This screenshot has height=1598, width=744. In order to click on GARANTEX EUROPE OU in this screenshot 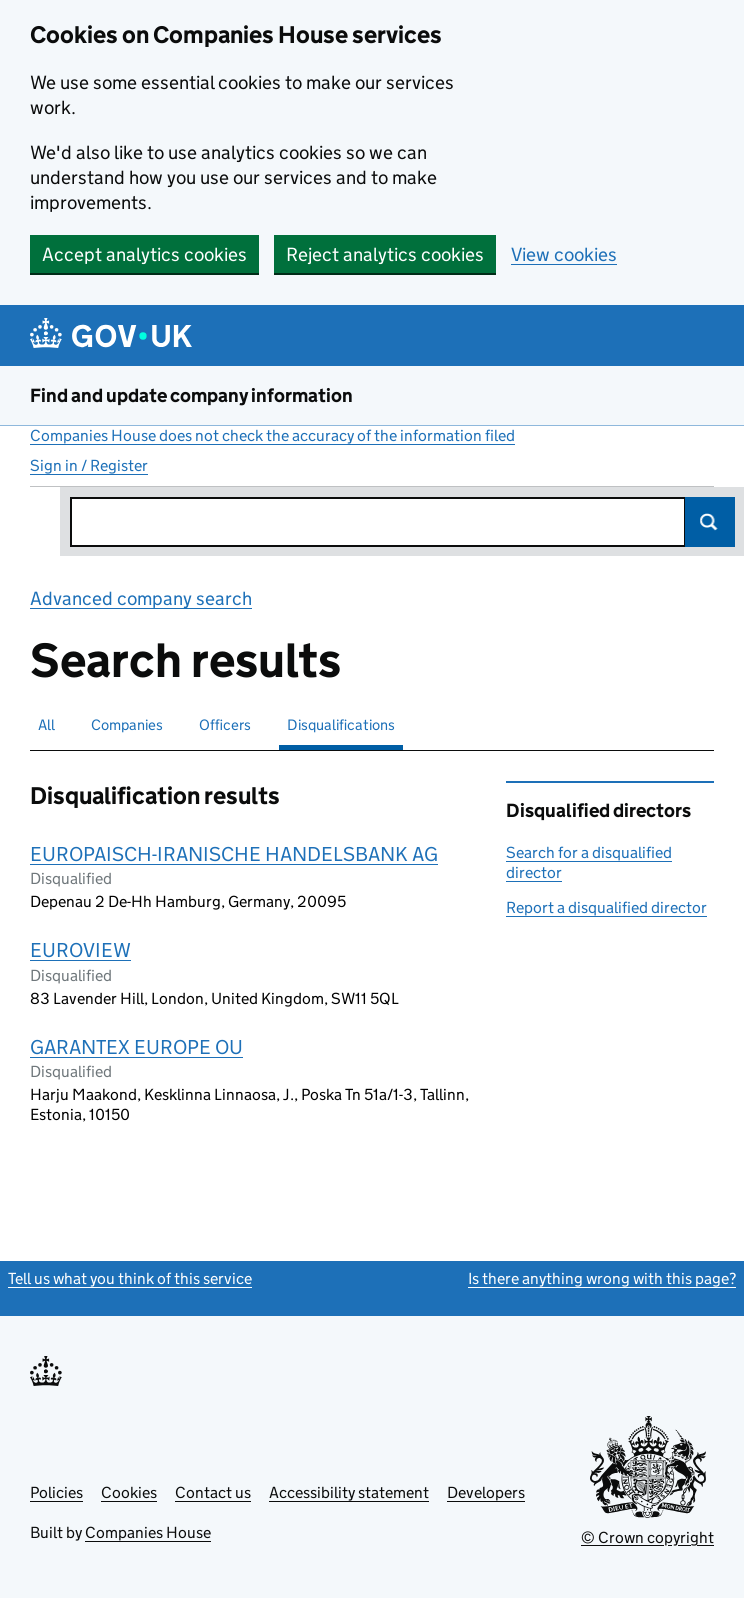, I will do `click(136, 1047)`.